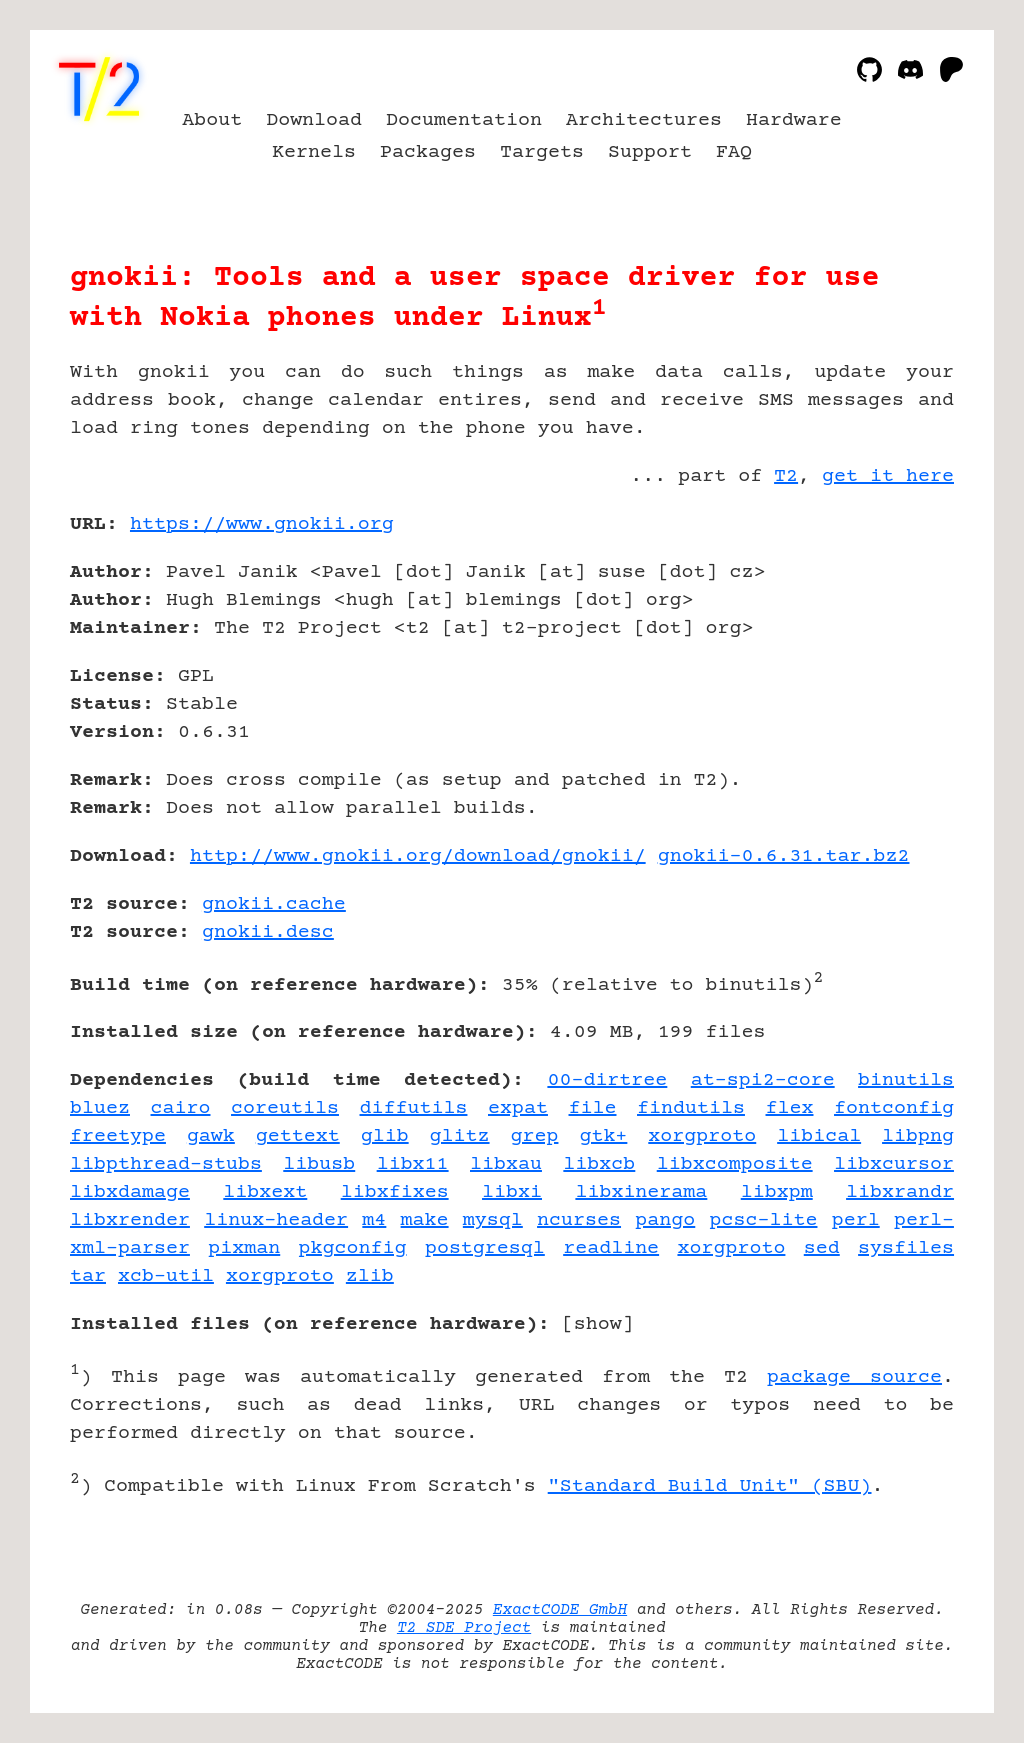  Describe the element at coordinates (918, 1136) in the screenshot. I see `libpng` at that location.